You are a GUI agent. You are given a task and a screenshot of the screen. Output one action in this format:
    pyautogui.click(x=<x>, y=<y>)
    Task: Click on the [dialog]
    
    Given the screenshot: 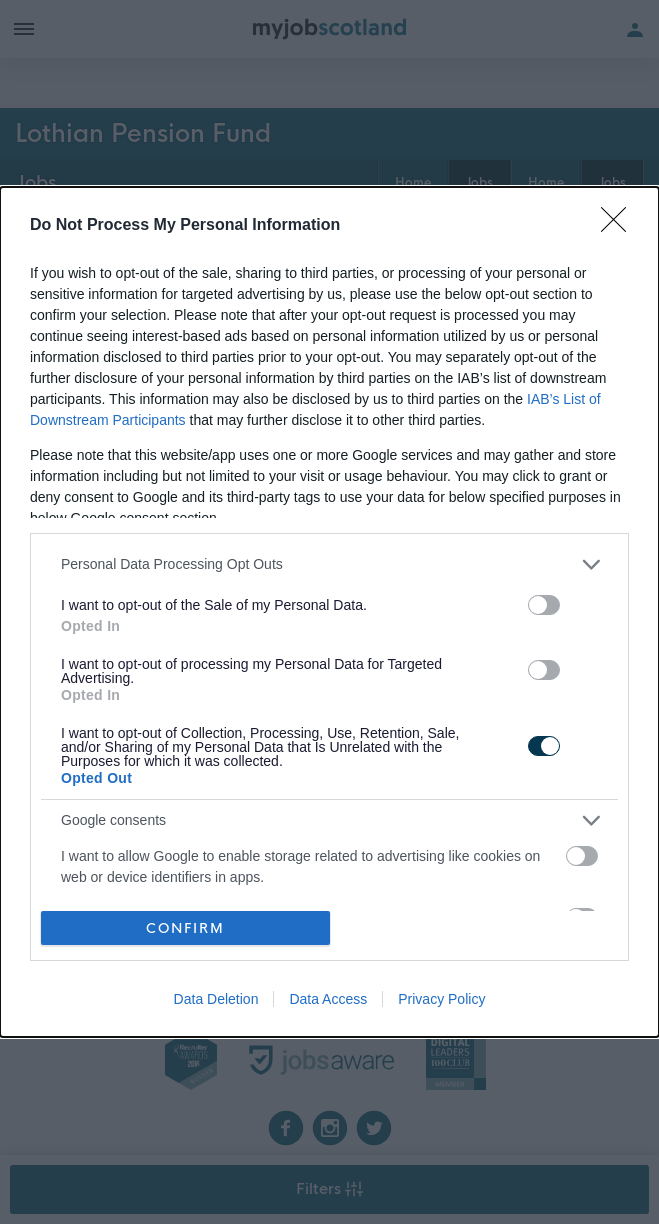 What is the action you would take?
    pyautogui.click(x=329, y=612)
    